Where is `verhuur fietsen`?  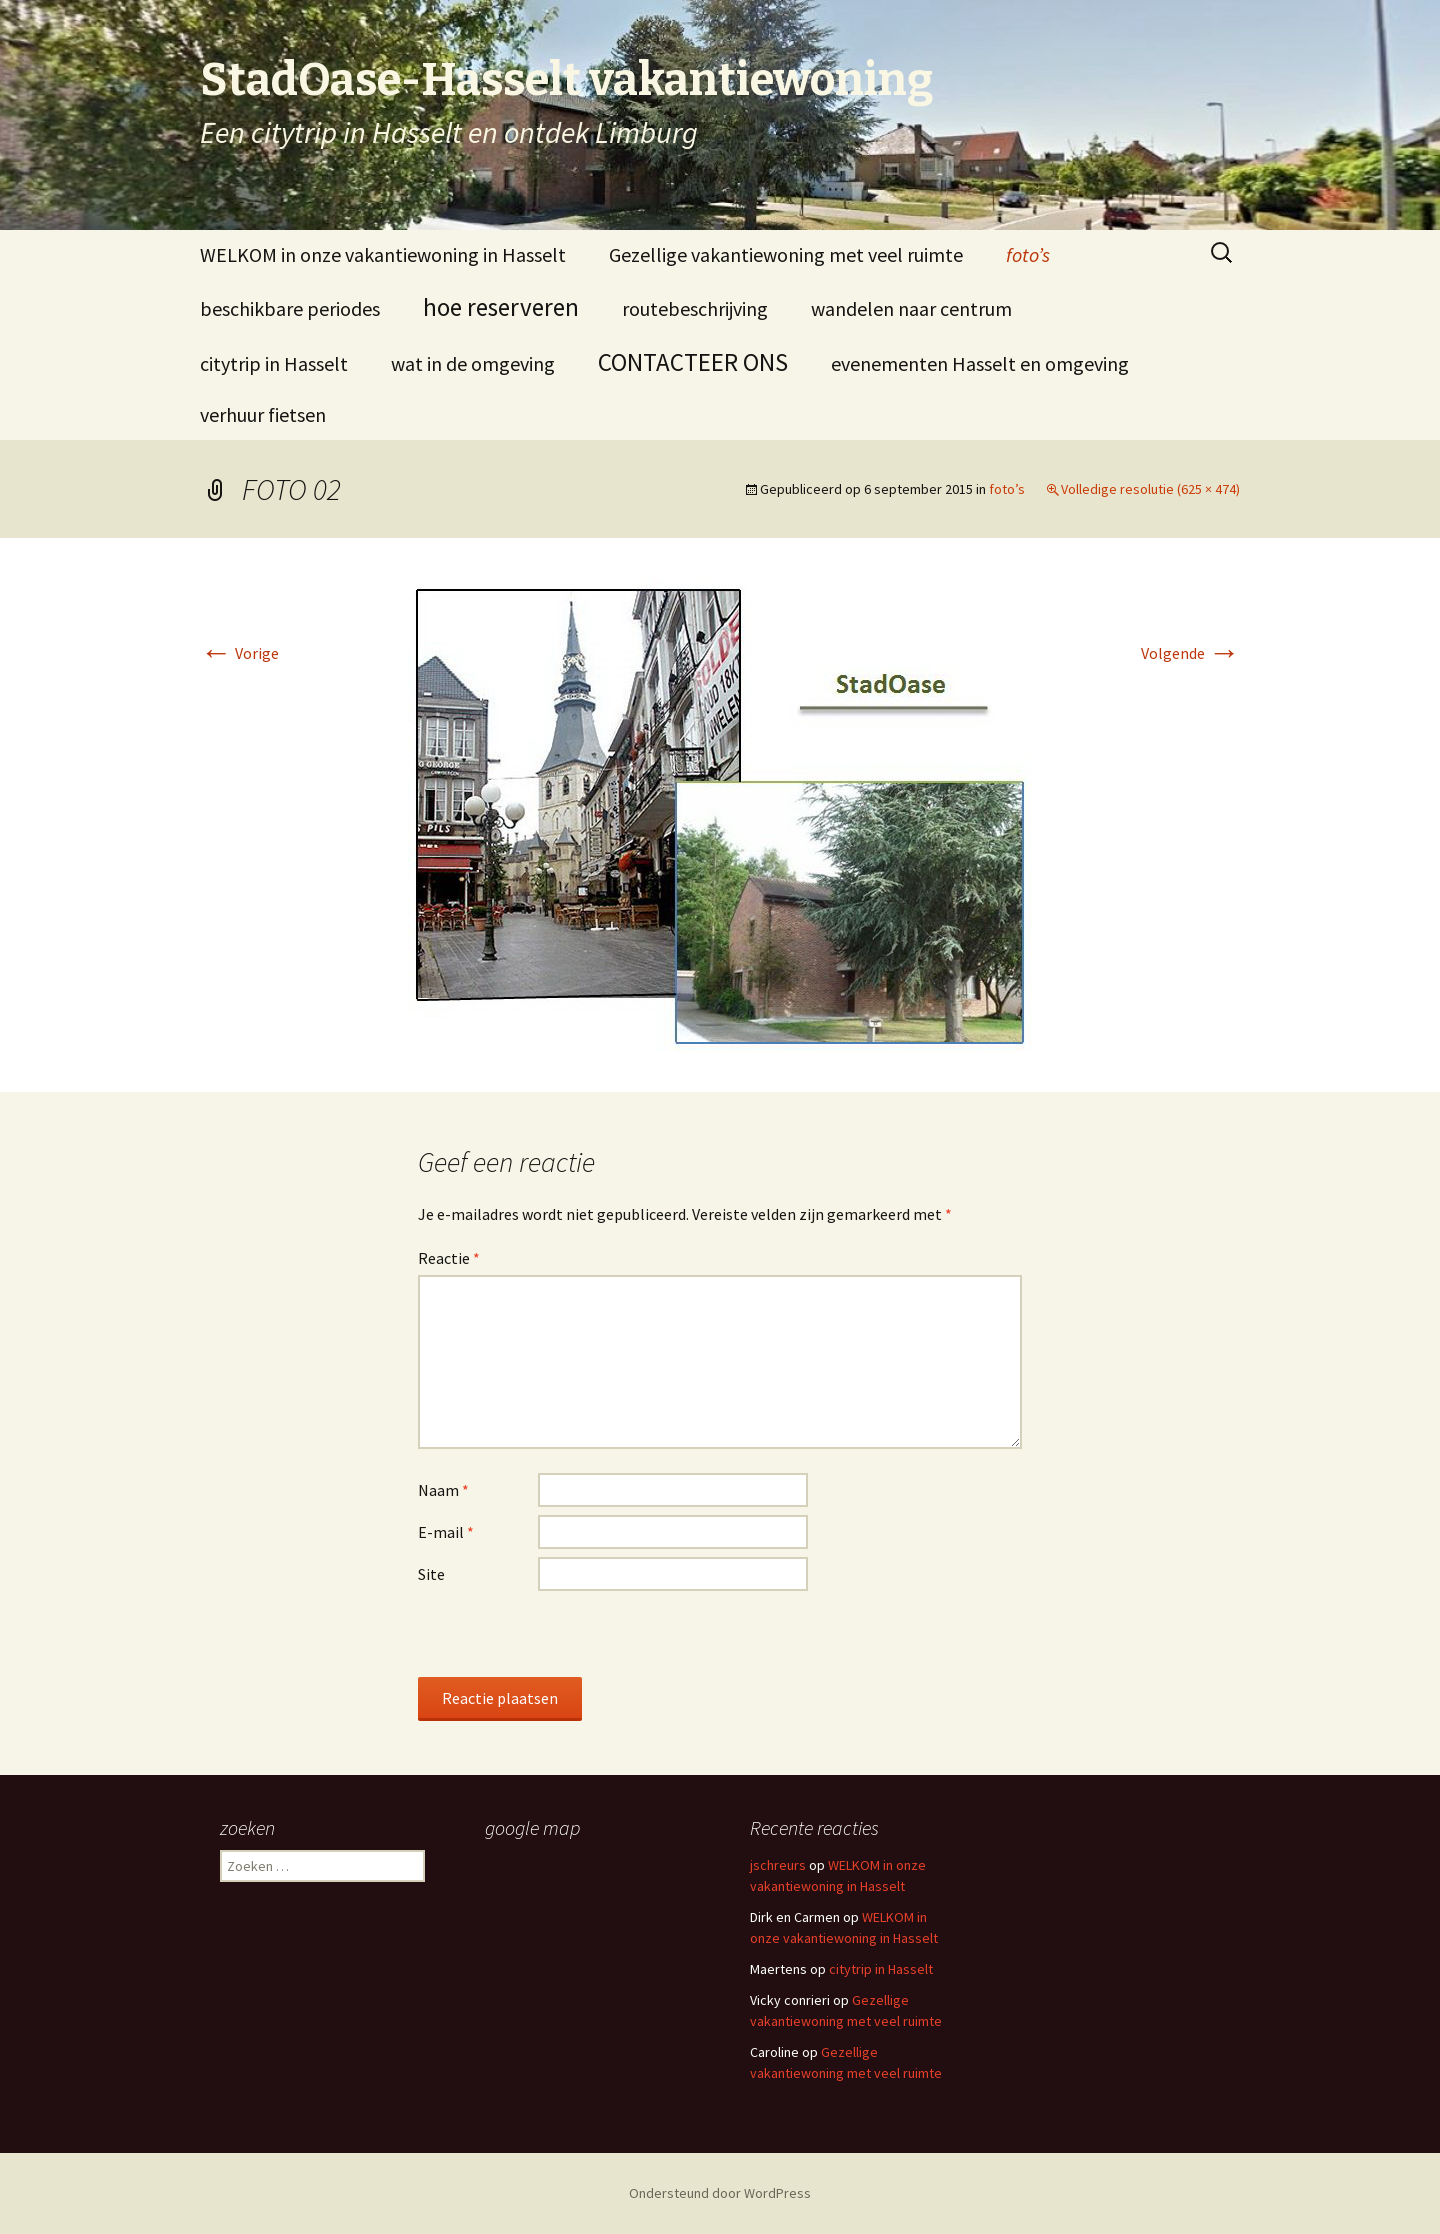
verhuur fietsen is located at coordinates (263, 414).